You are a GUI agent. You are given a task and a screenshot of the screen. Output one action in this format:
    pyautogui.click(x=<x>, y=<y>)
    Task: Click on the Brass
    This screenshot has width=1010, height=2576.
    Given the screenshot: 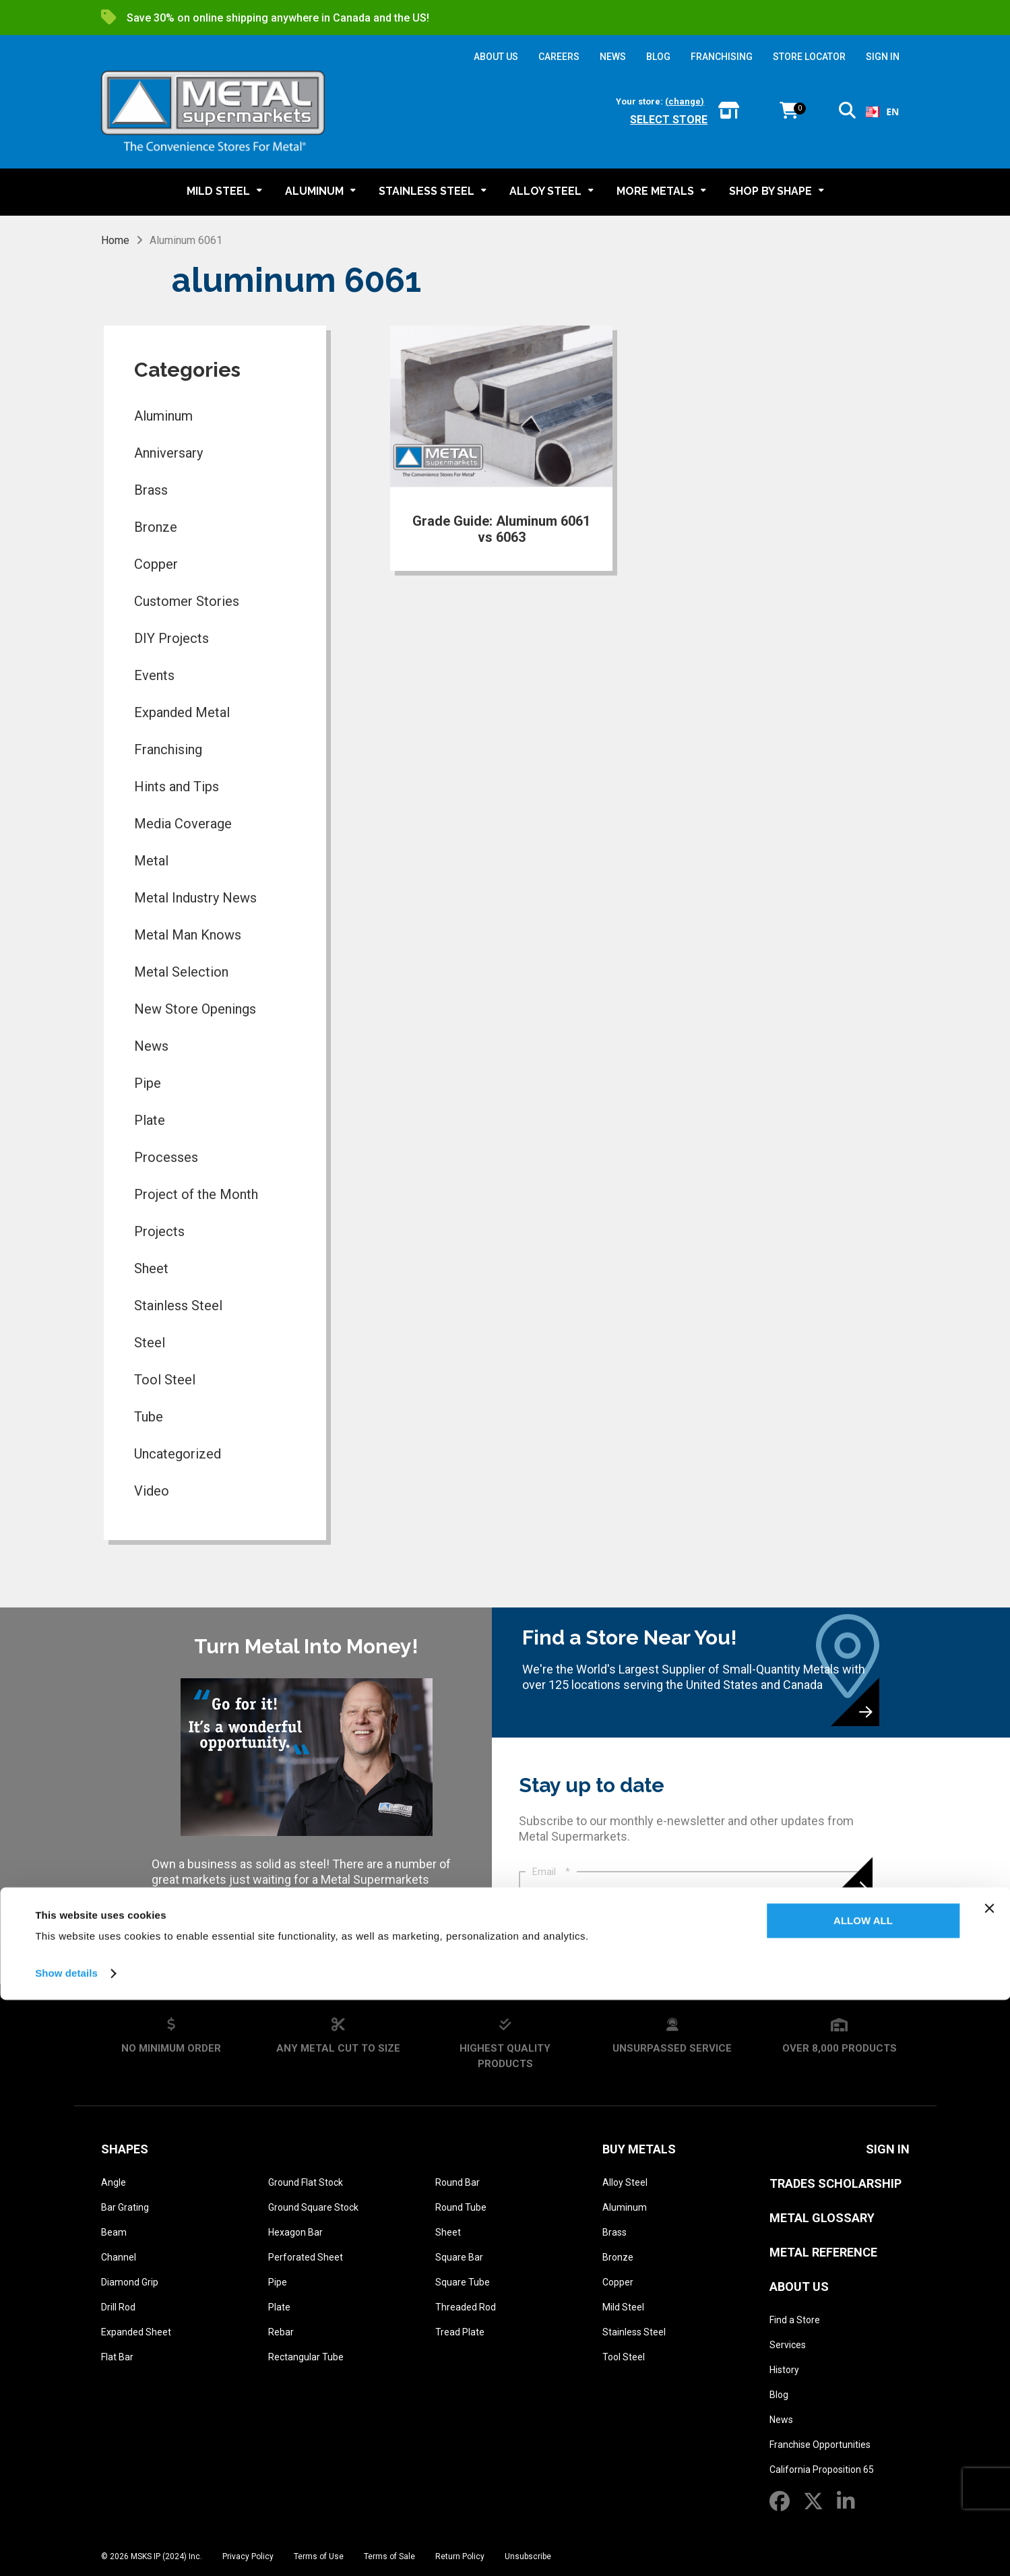 What is the action you would take?
    pyautogui.click(x=151, y=490)
    